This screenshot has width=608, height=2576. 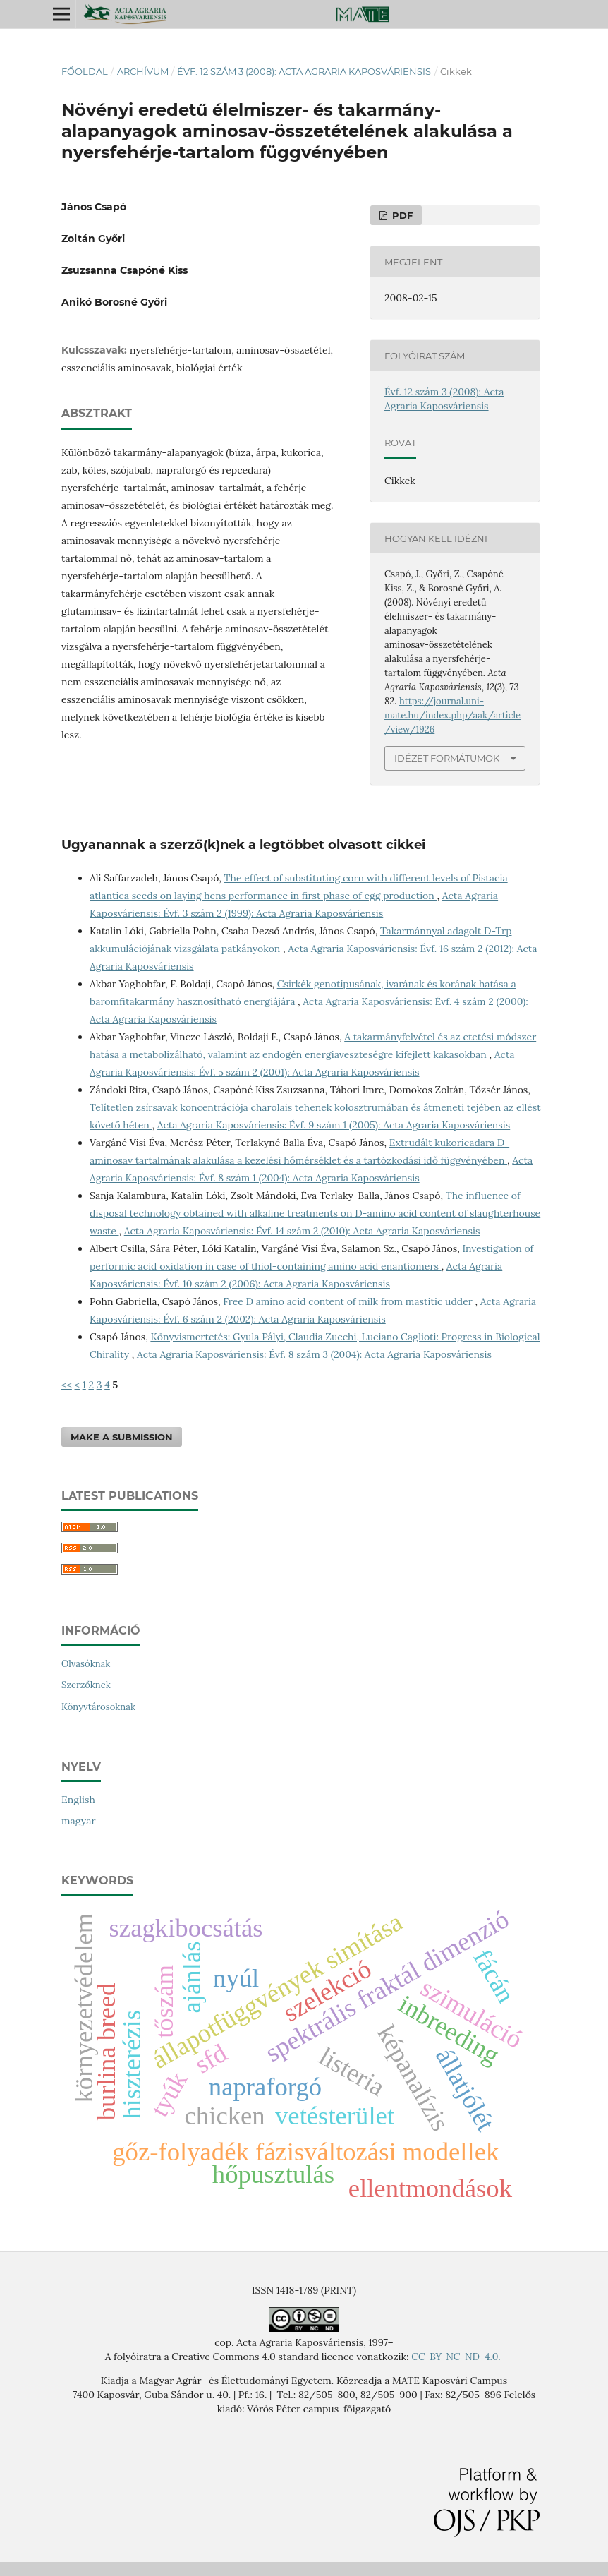 I want to click on Főoldal, so click(x=84, y=71).